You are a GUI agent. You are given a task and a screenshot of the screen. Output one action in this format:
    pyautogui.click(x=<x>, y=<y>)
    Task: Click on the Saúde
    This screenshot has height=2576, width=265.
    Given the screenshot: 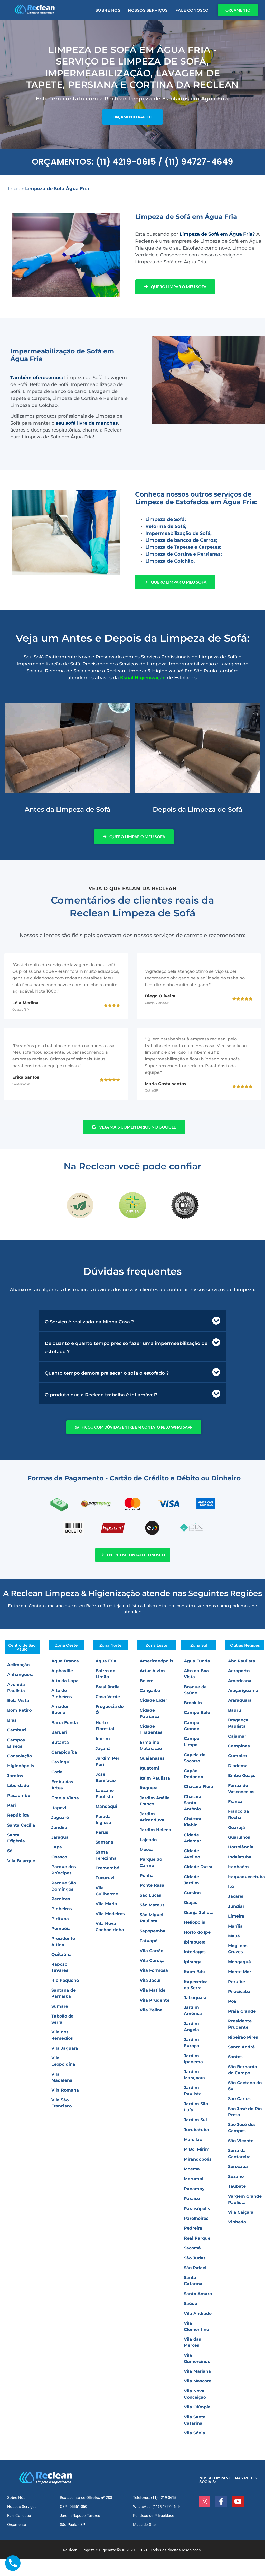 What is the action you would take?
    pyautogui.click(x=190, y=2305)
    